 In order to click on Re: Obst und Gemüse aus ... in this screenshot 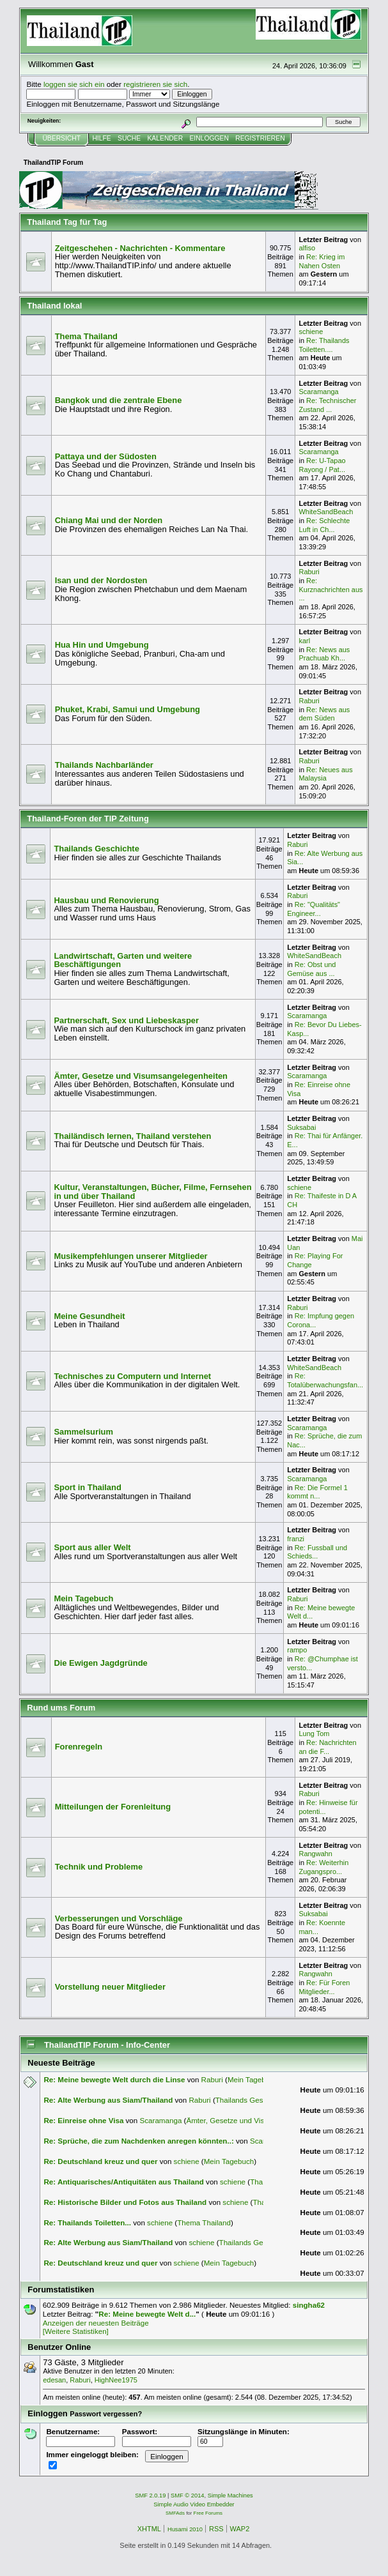, I will do `click(311, 969)`.